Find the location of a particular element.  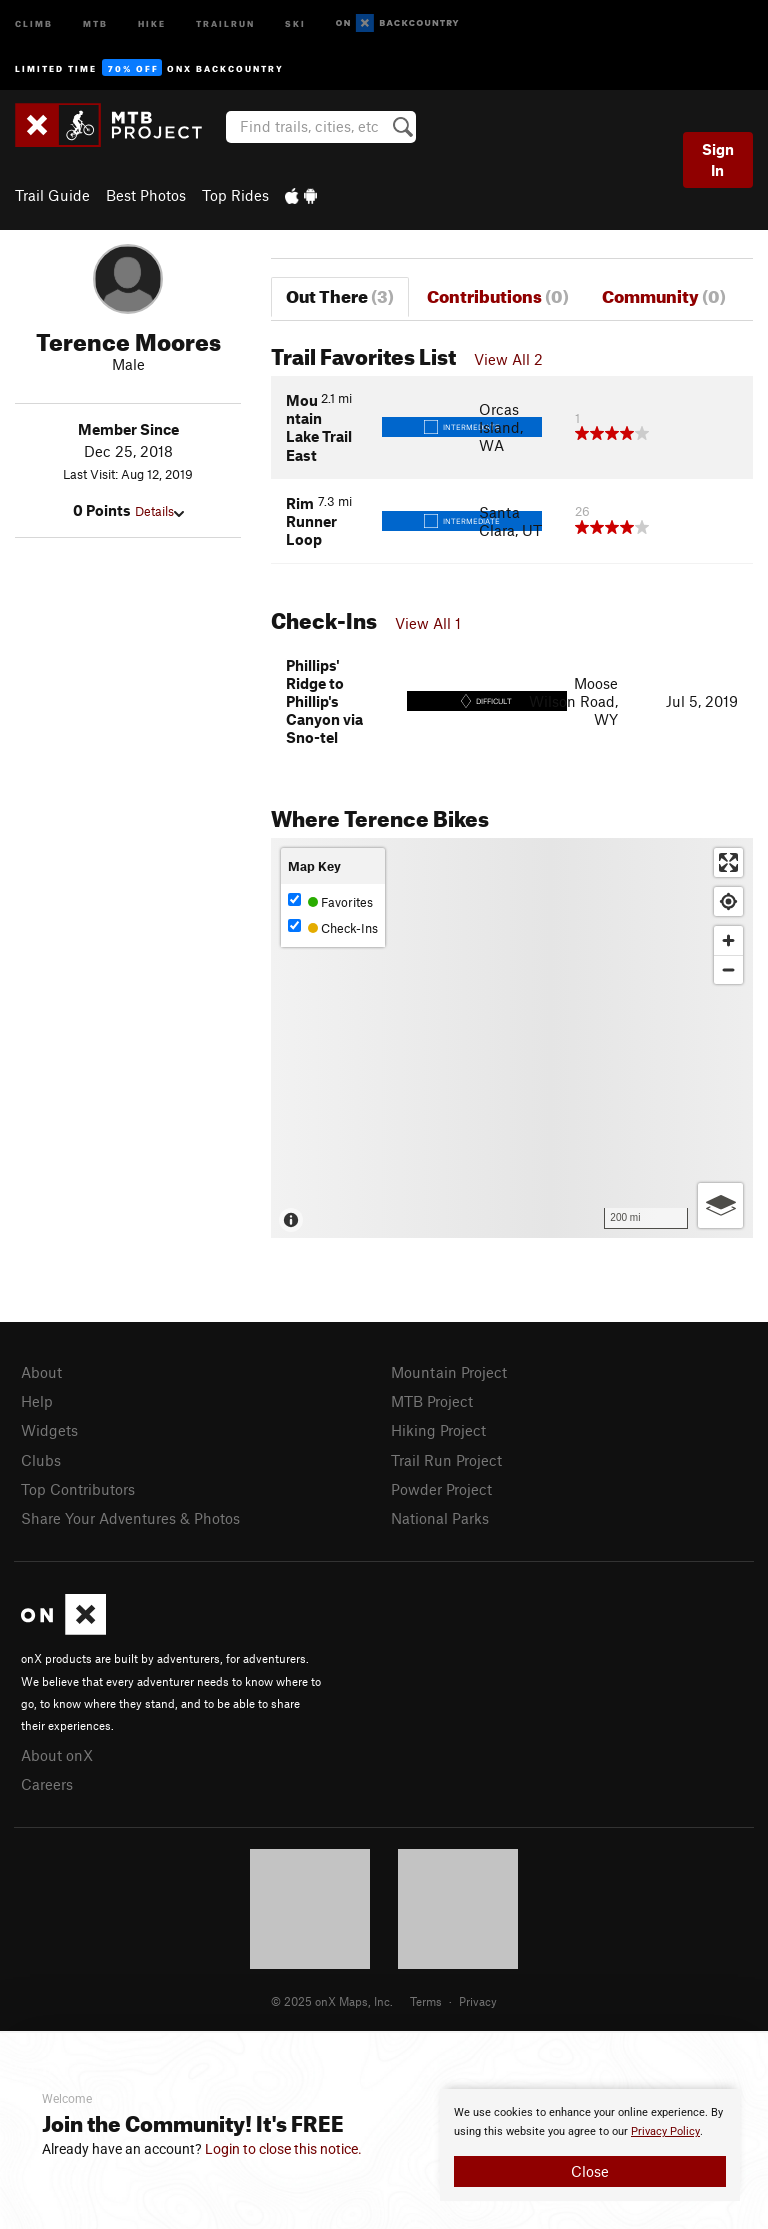

National Parks is located at coordinates (440, 1518).